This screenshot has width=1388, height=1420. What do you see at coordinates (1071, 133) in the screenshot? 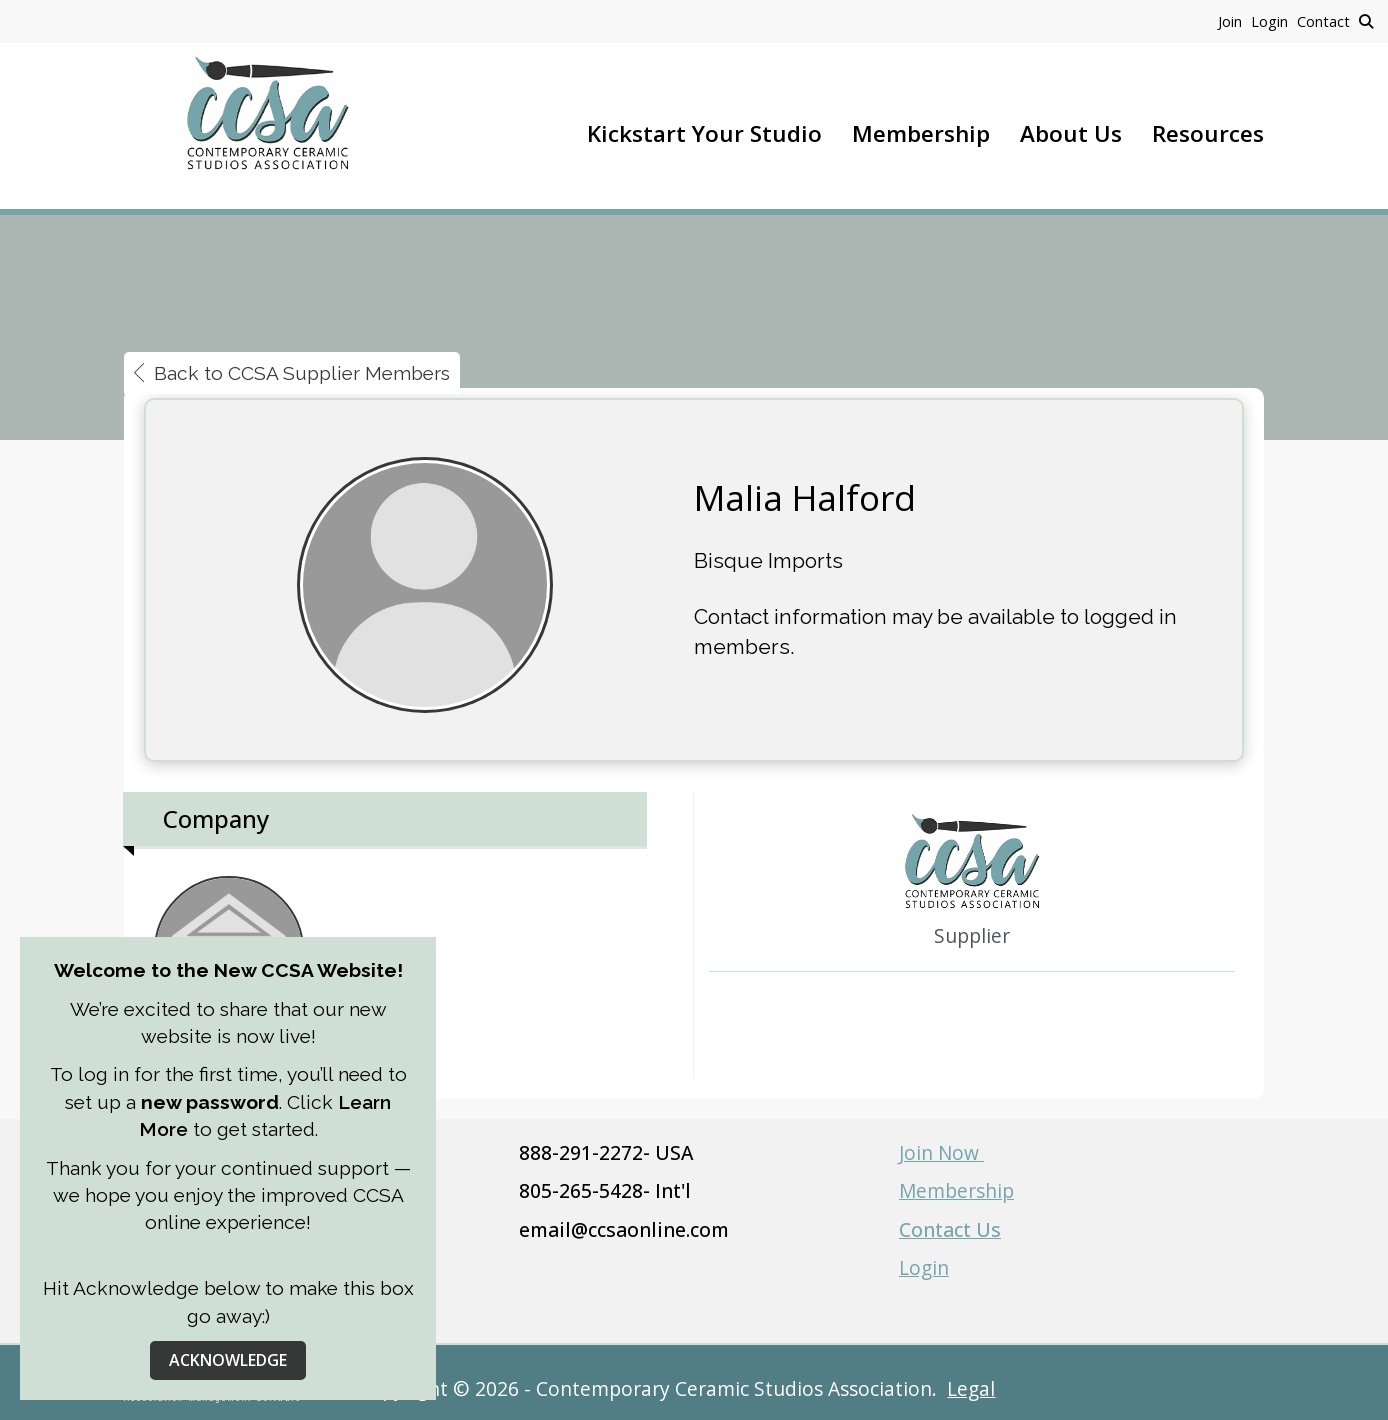
I see `About Us` at bounding box center [1071, 133].